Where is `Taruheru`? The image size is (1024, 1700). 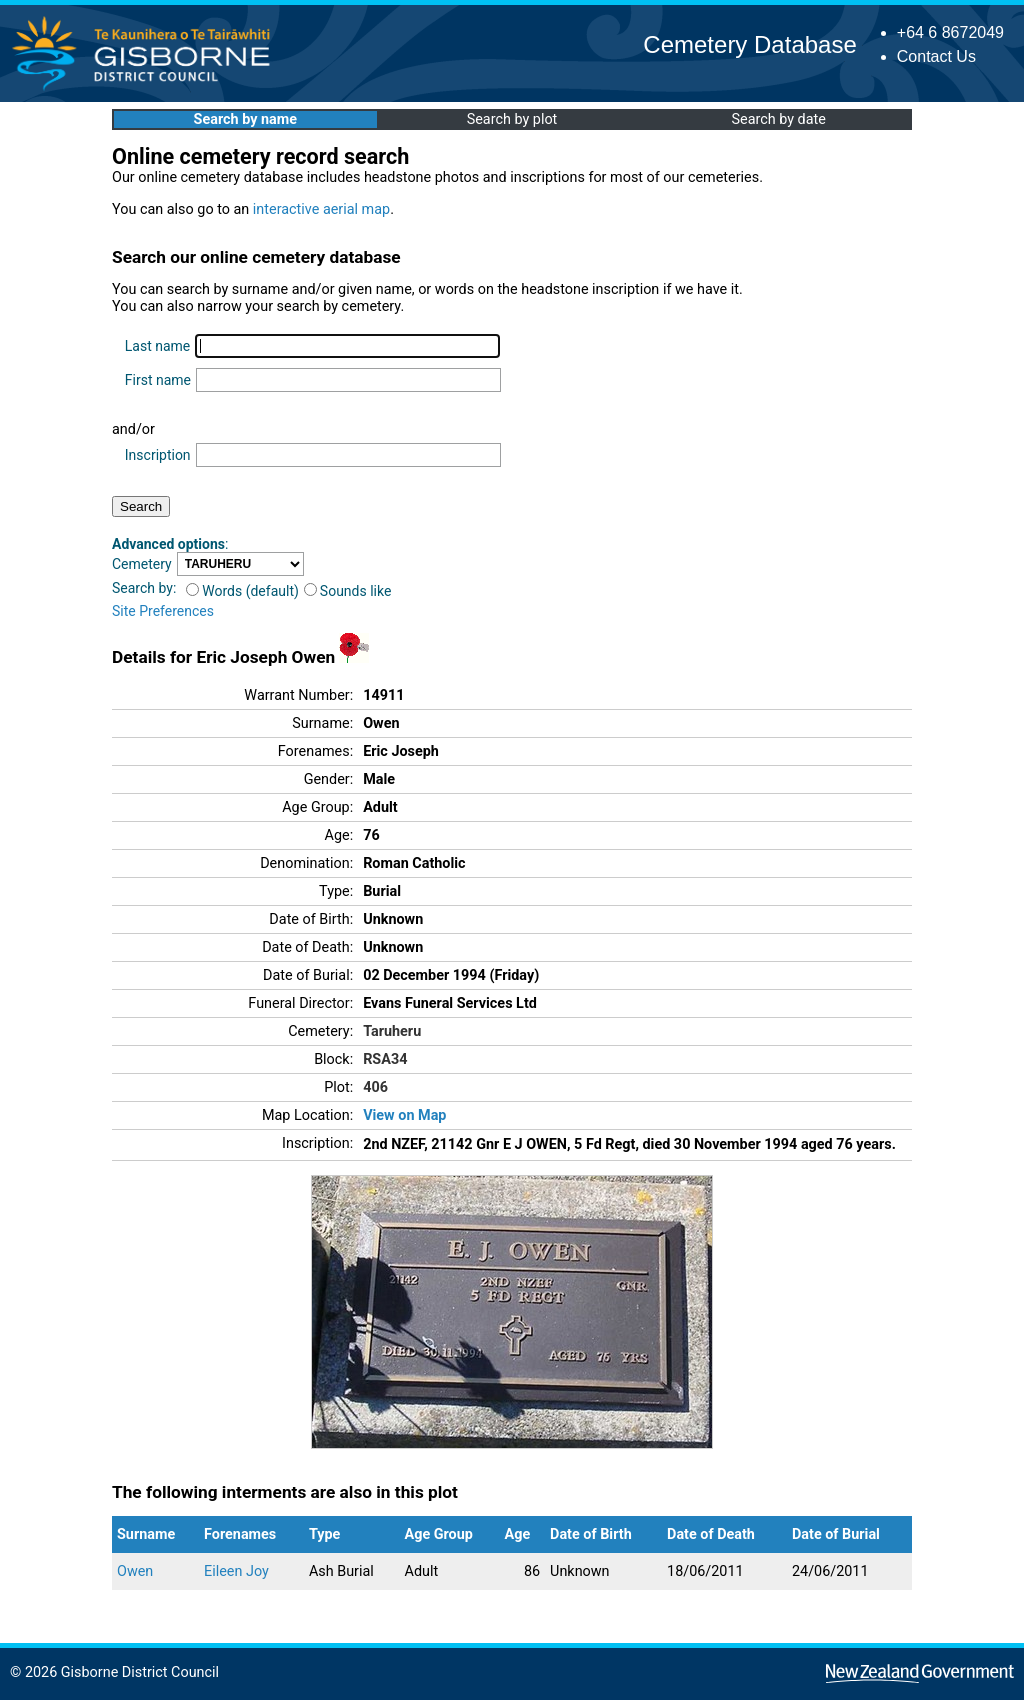
Taruheru is located at coordinates (392, 1031).